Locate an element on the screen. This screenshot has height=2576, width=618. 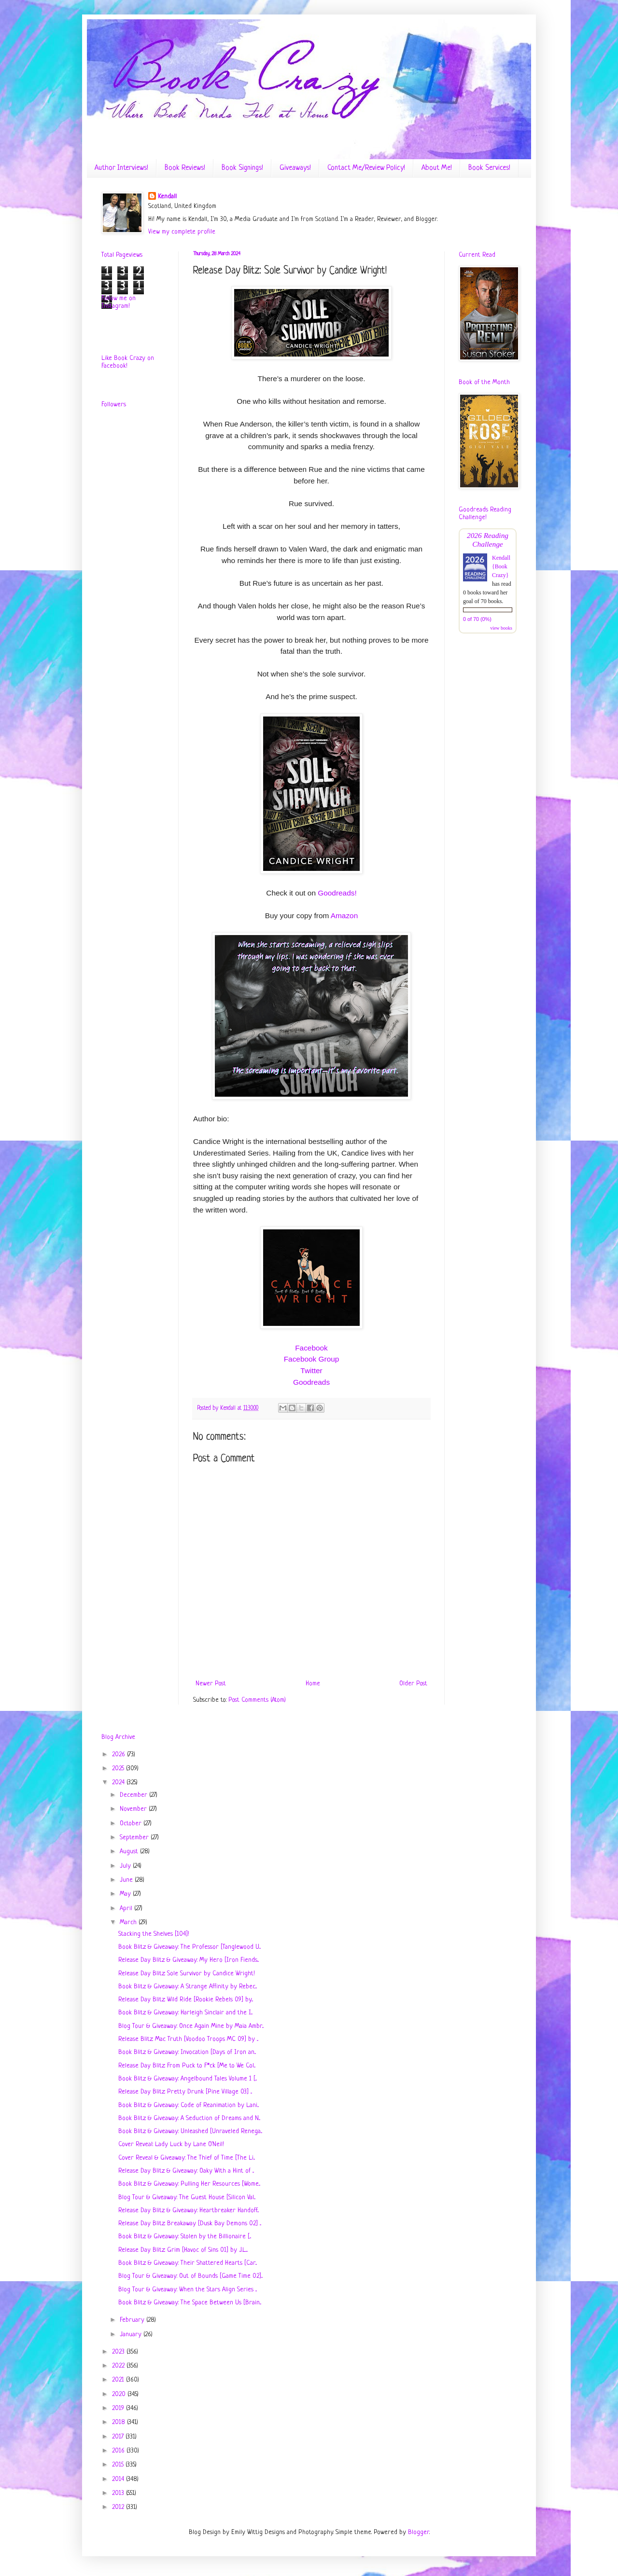
November is located at coordinates (134, 1809).